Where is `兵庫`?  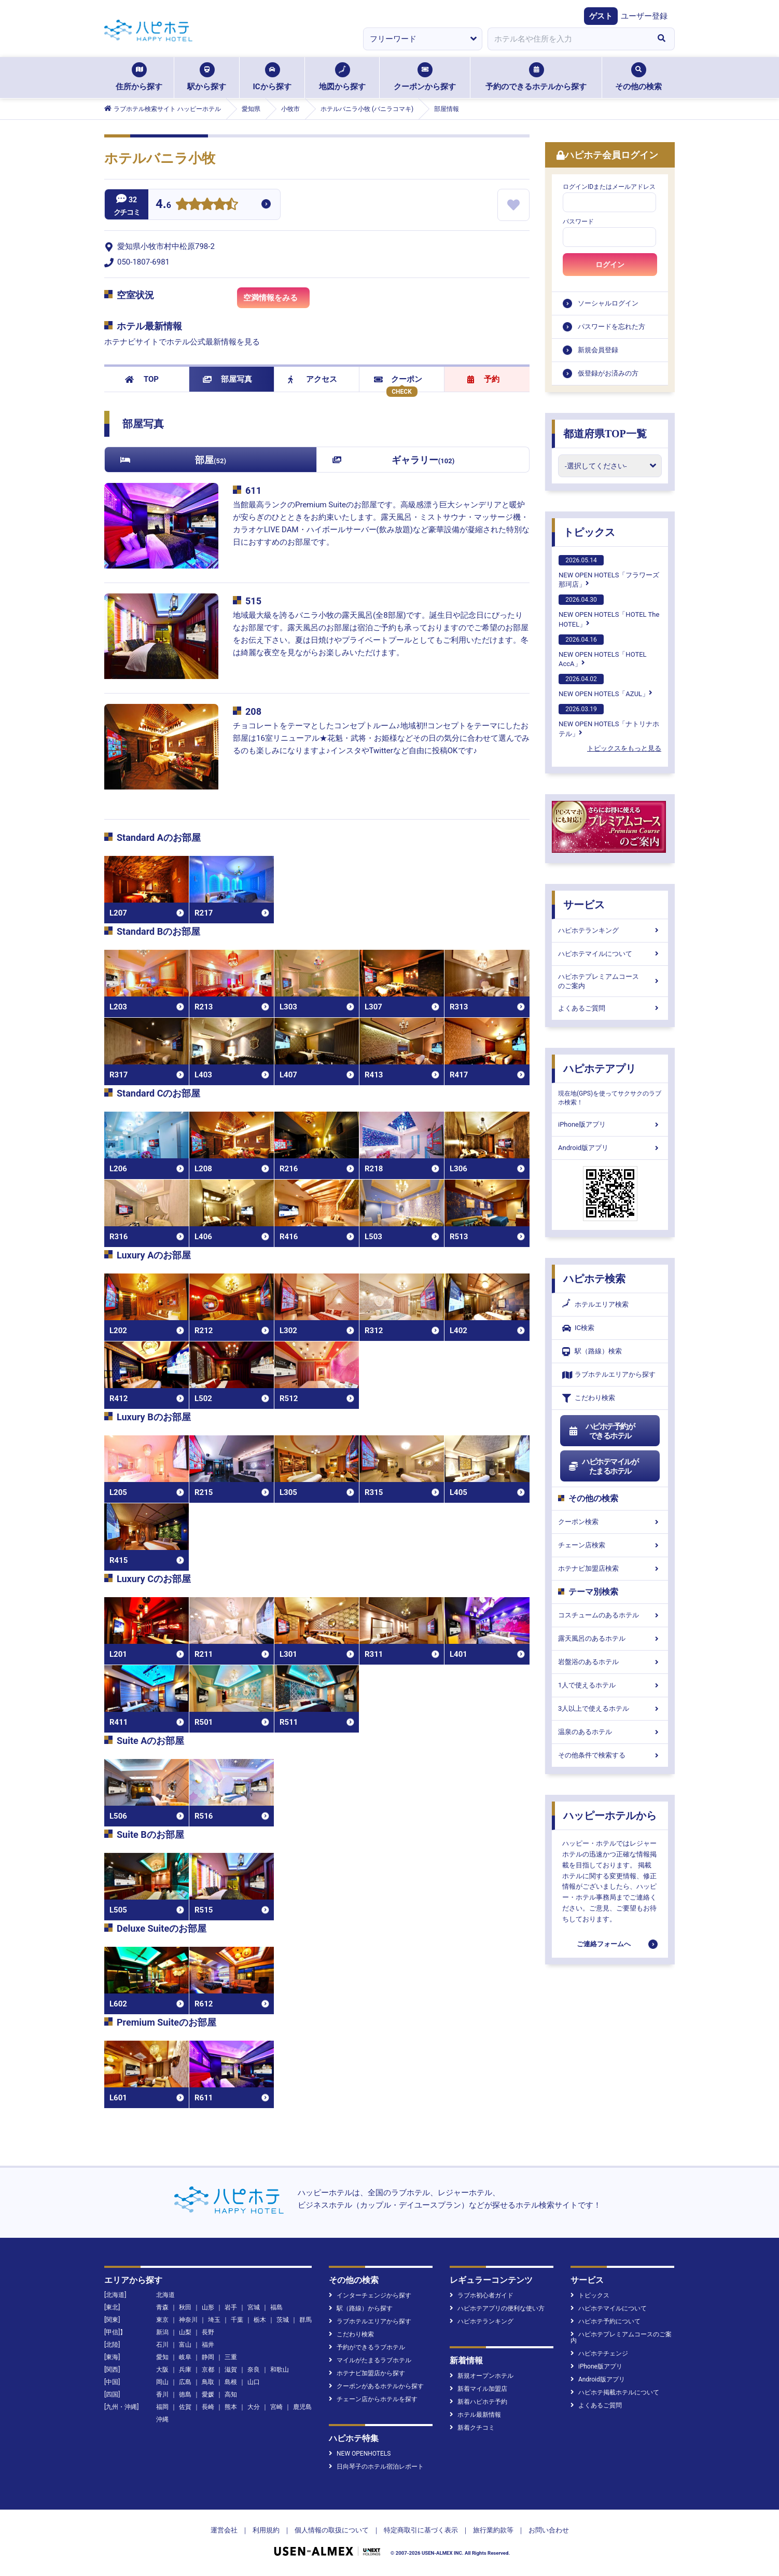 兵庫 is located at coordinates (185, 2369).